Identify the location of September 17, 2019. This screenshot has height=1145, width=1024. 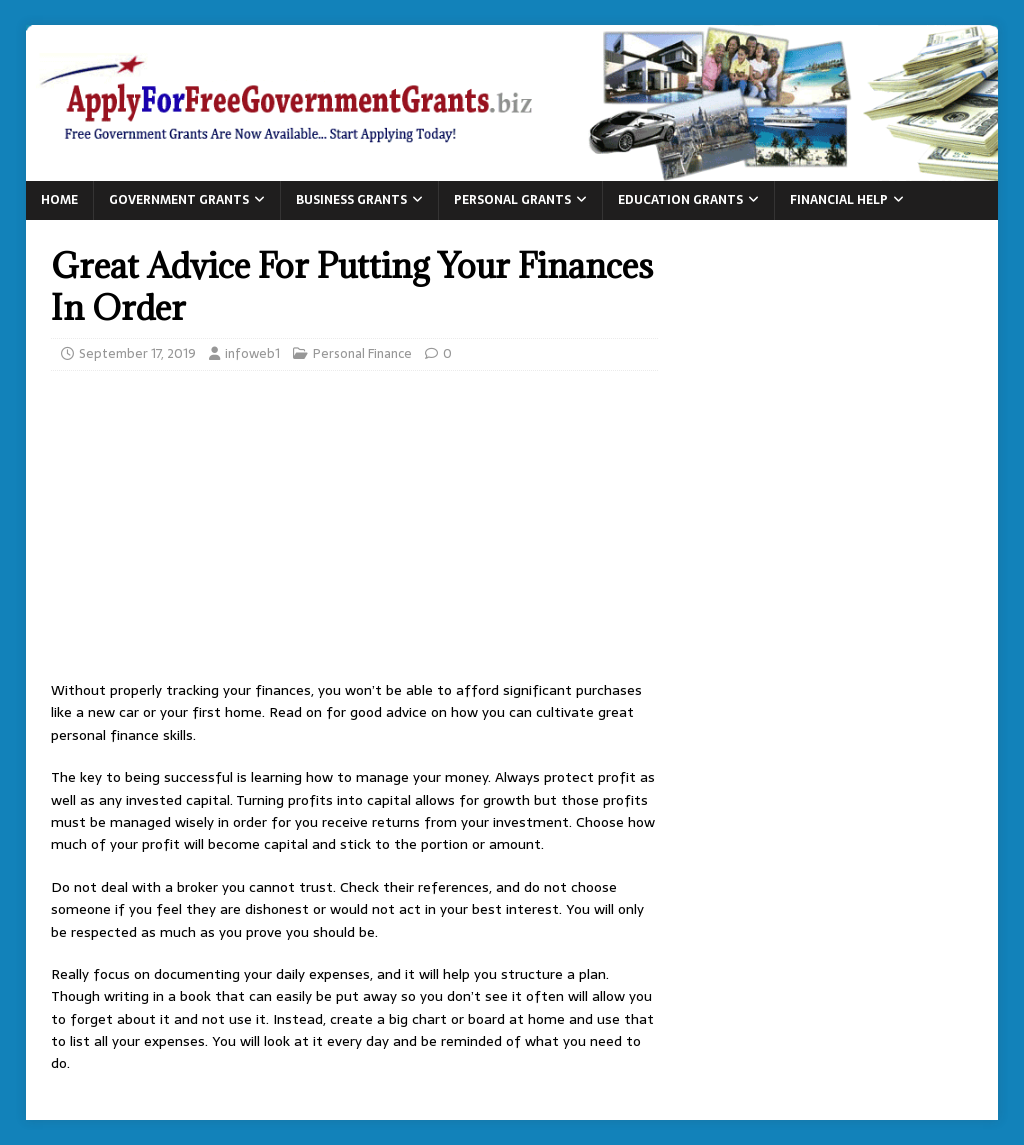
(137, 353).